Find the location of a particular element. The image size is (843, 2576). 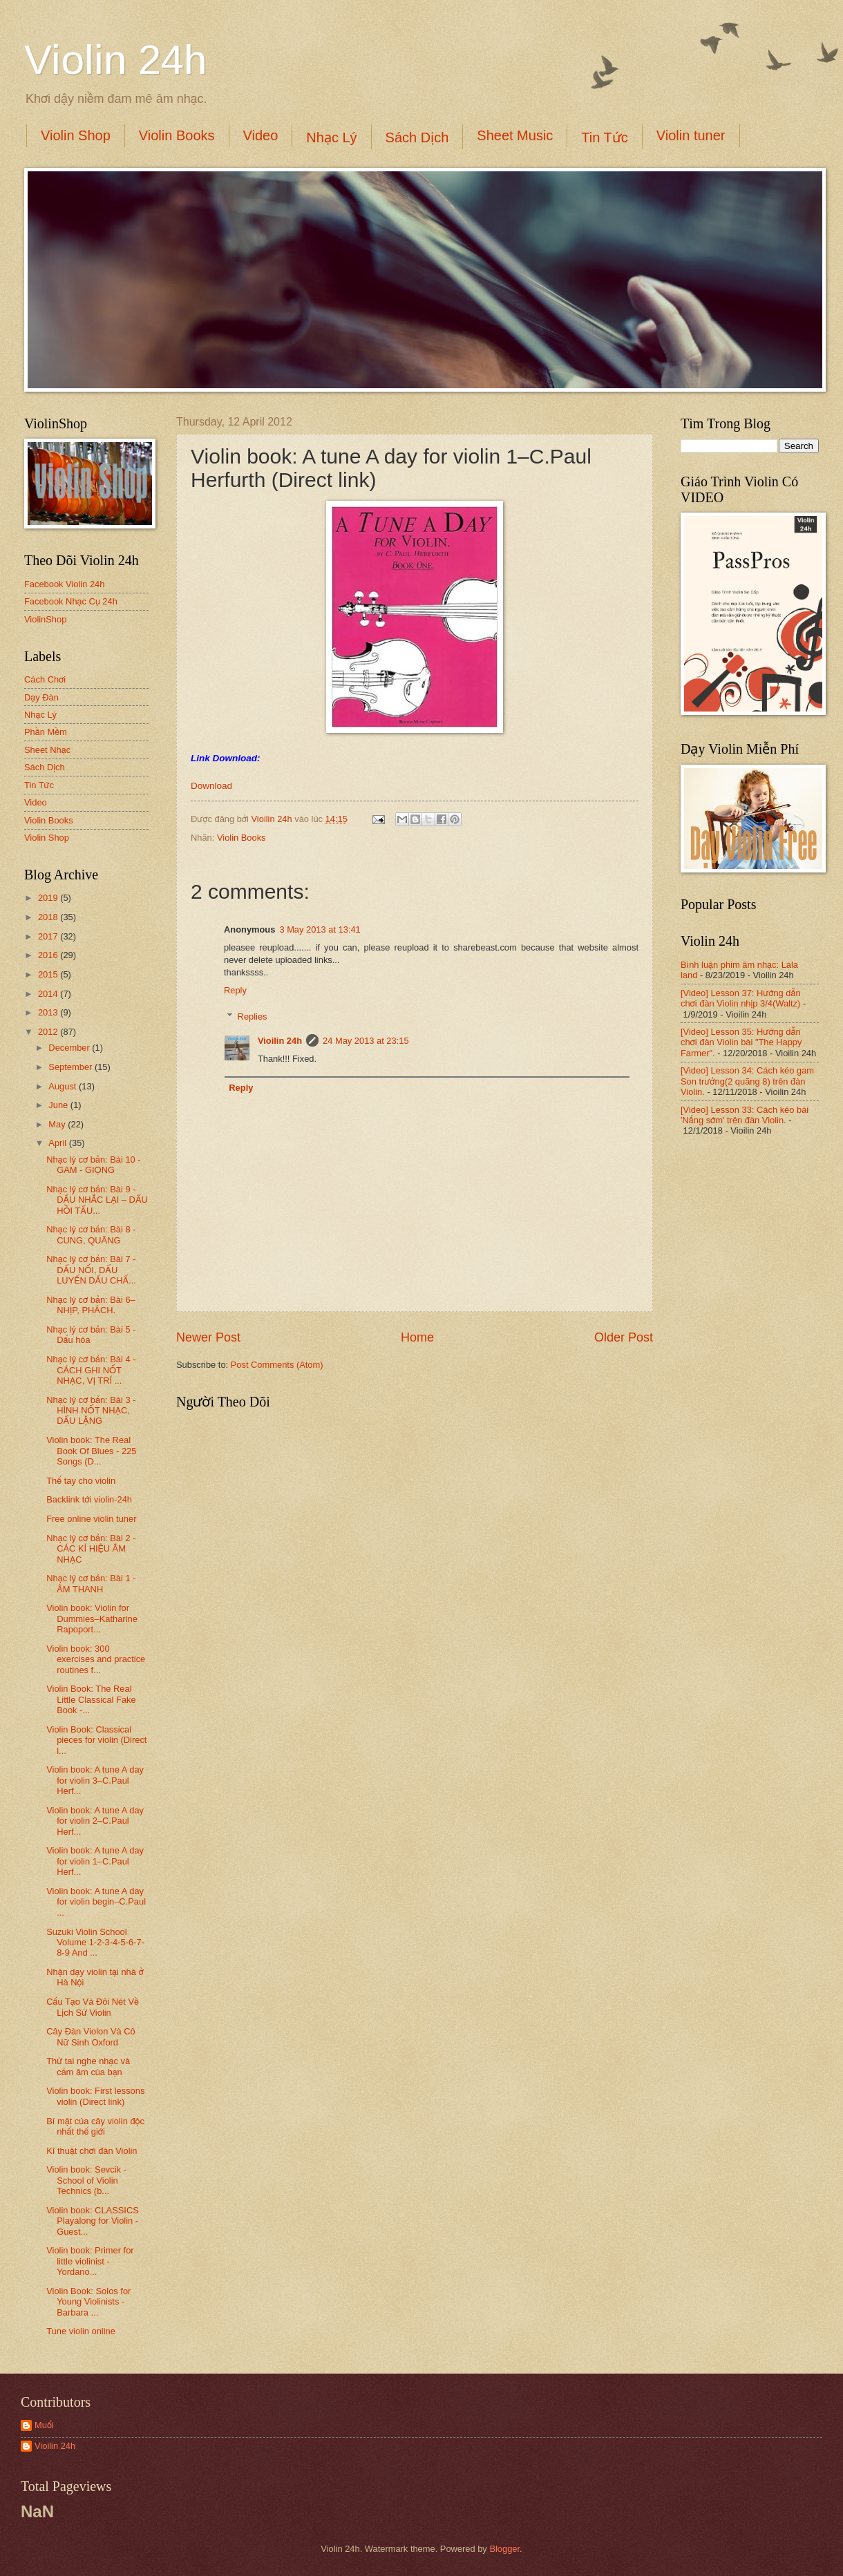

2012 is located at coordinates (49, 1032).